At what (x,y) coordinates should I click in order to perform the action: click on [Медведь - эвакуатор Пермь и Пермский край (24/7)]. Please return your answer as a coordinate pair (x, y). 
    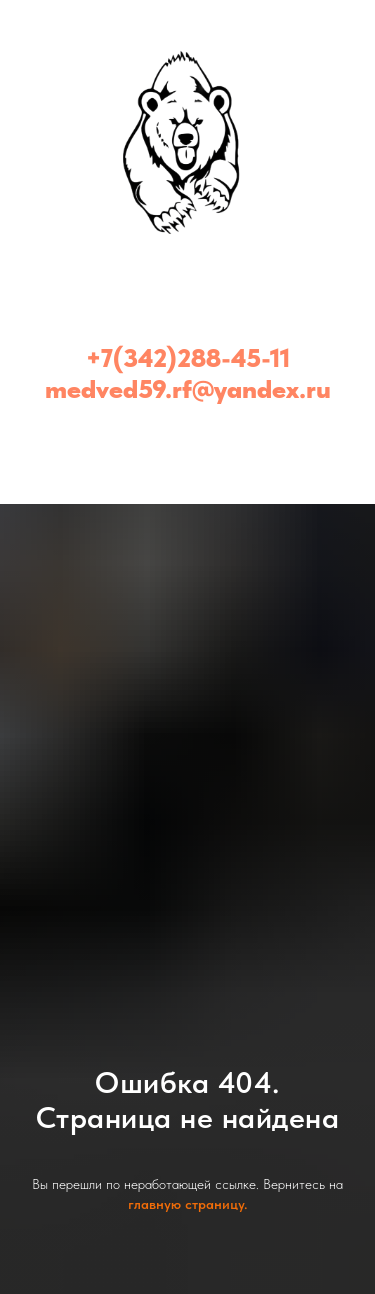
    Looking at the image, I should click on (188, 439).